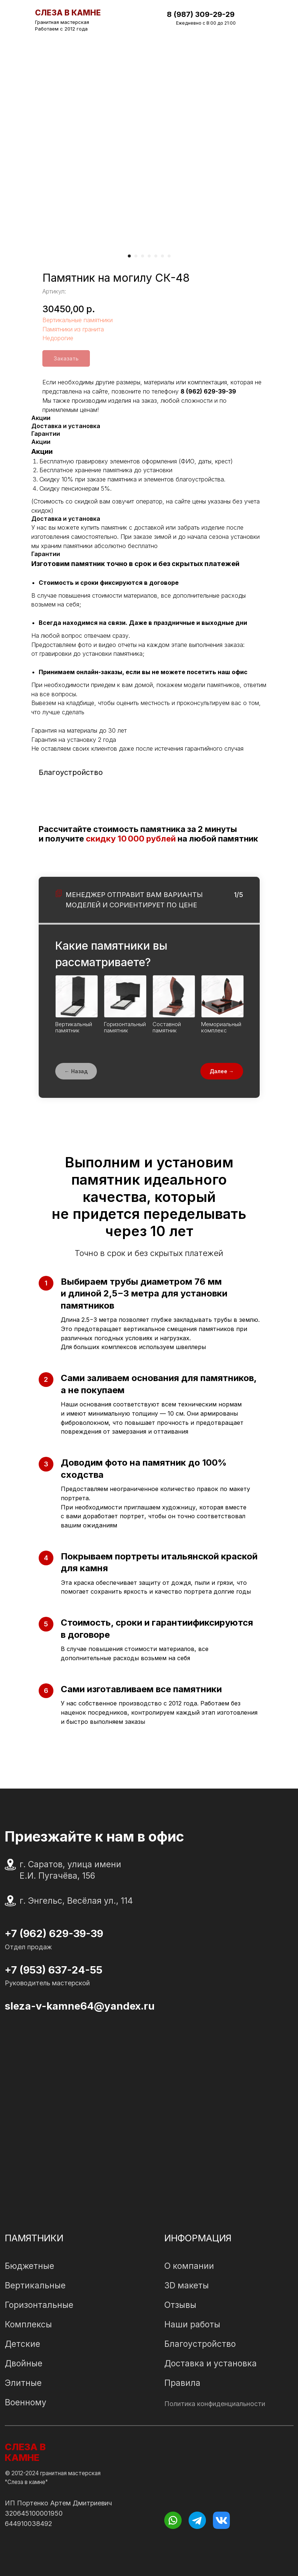 The width and height of the screenshot is (298, 2576). What do you see at coordinates (25, 2452) in the screenshot?
I see `СЛЕЗА В КАМНЕ` at bounding box center [25, 2452].